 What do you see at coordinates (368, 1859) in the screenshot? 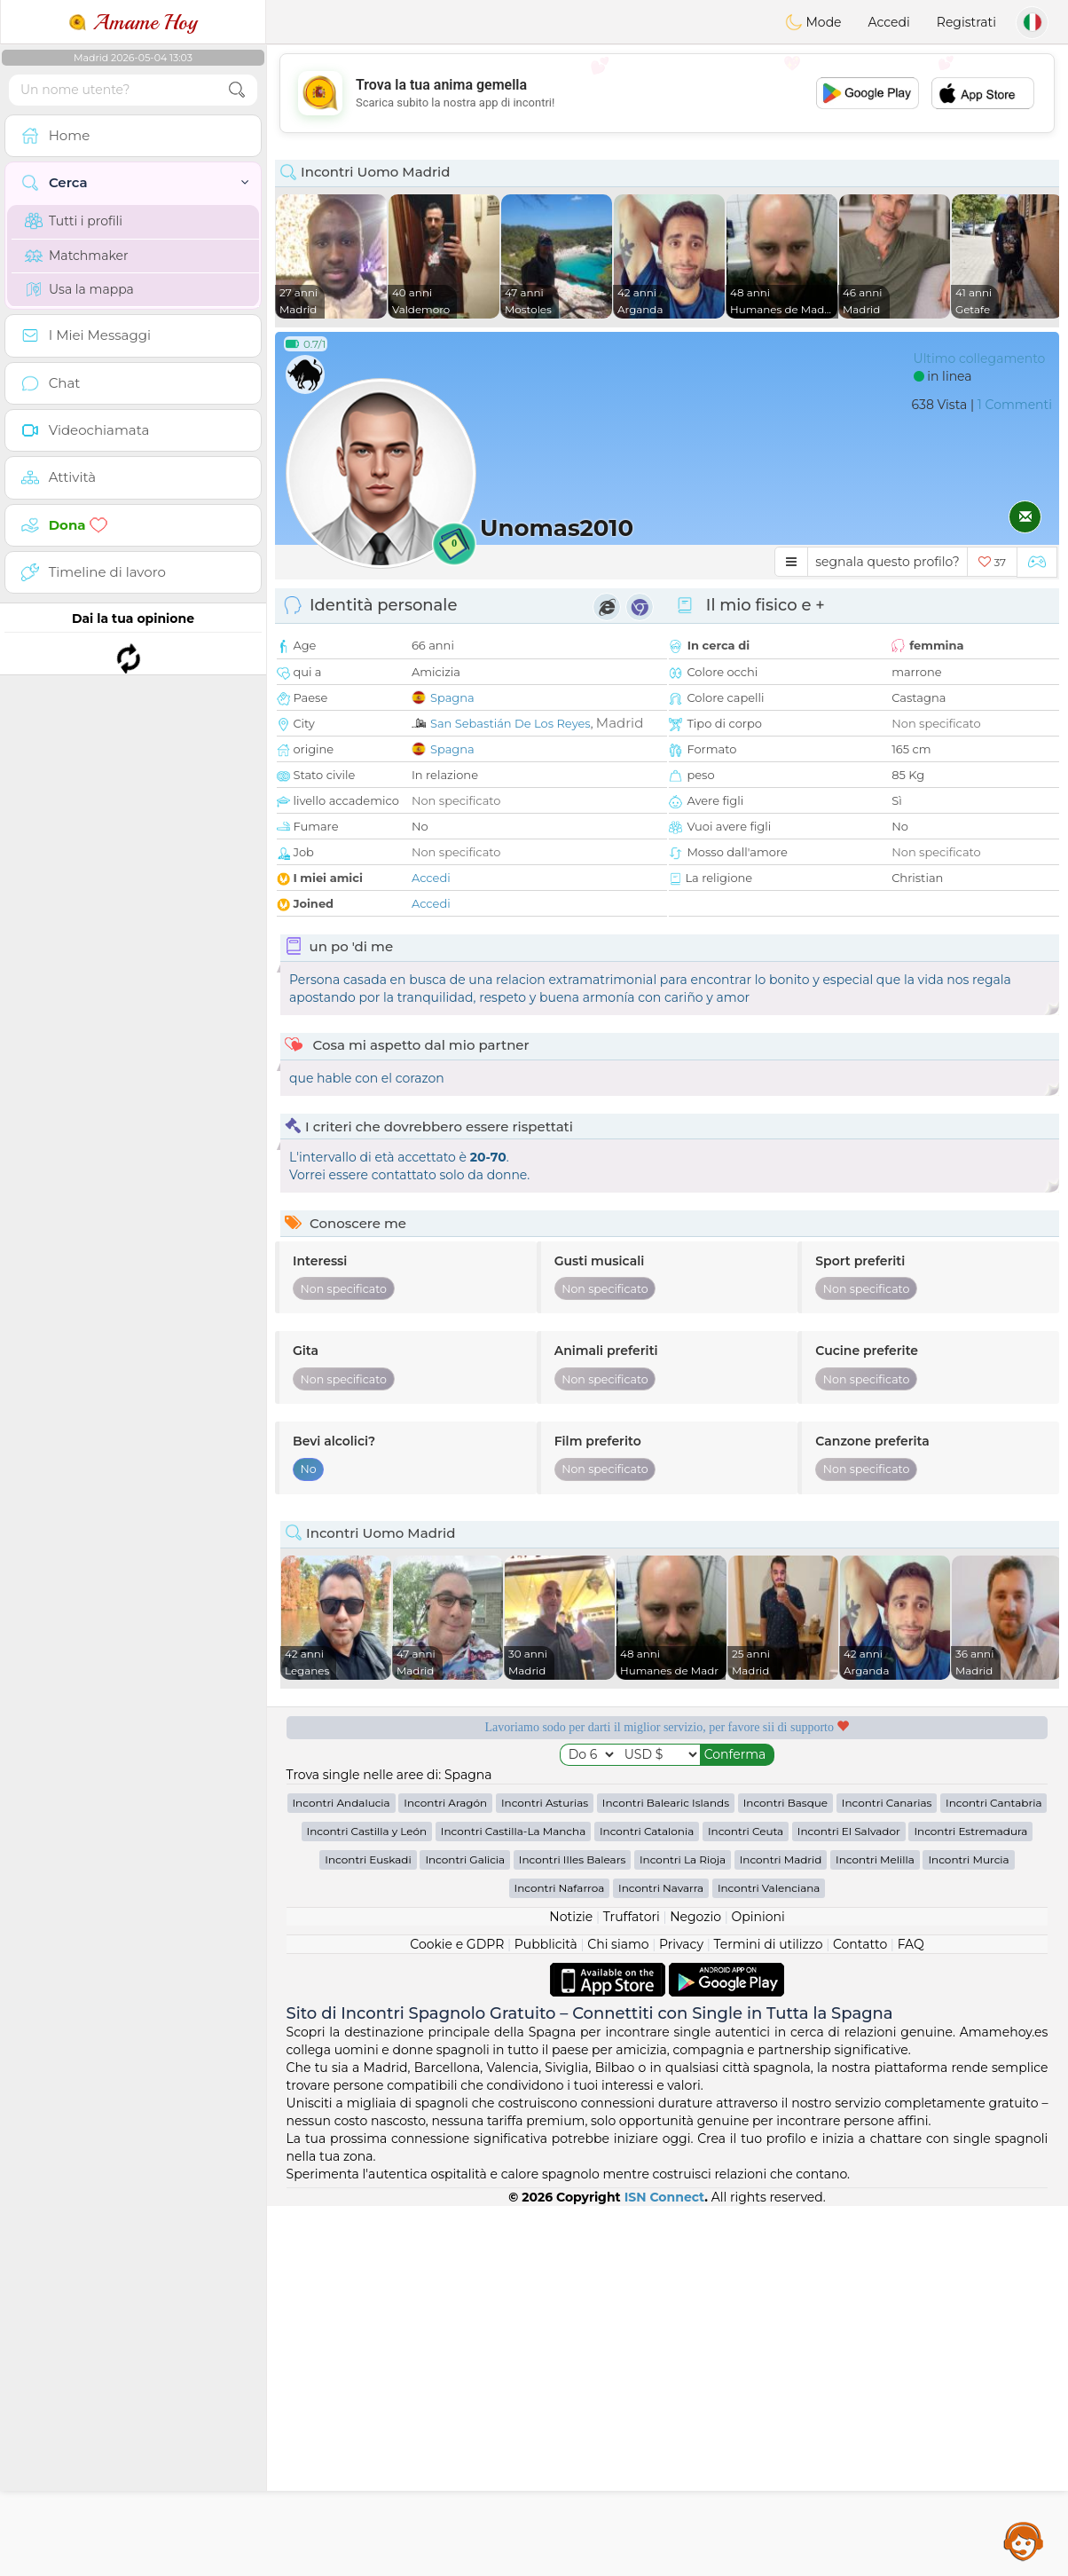
I see `Incontri Euskadi` at bounding box center [368, 1859].